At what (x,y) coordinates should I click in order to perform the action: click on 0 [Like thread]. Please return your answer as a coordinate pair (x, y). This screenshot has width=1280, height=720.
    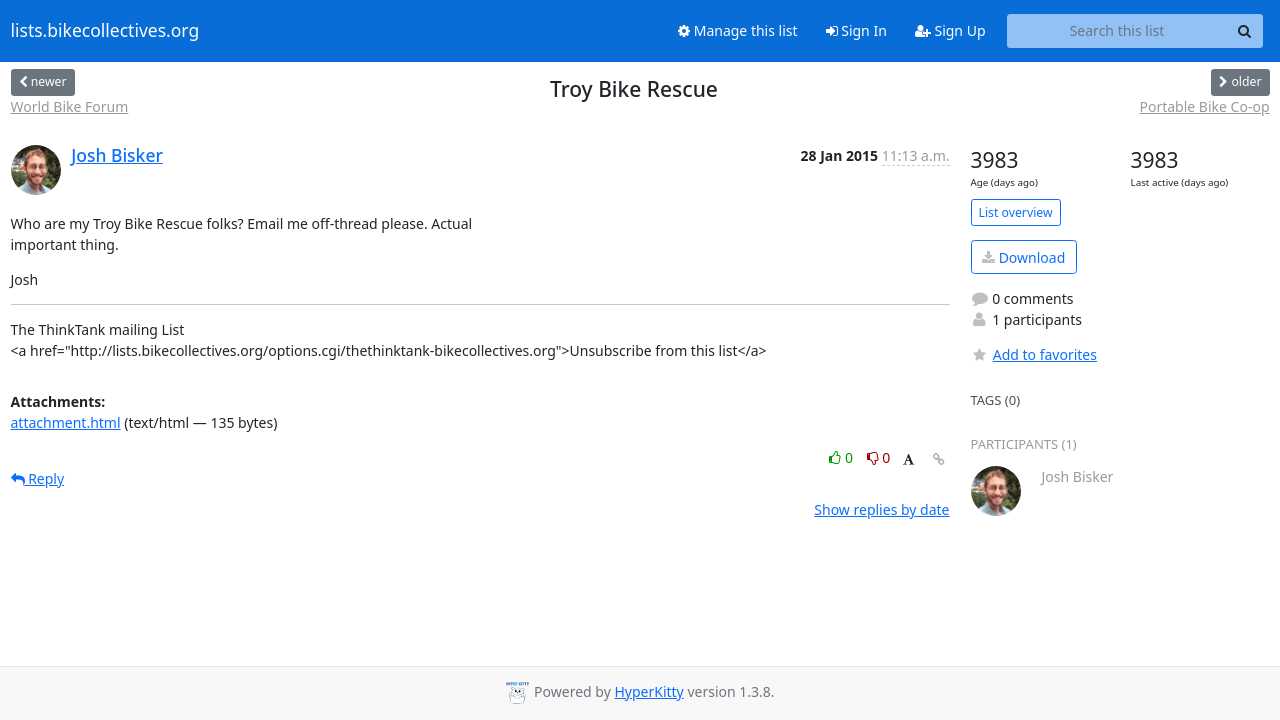
    Looking at the image, I should click on (842, 457).